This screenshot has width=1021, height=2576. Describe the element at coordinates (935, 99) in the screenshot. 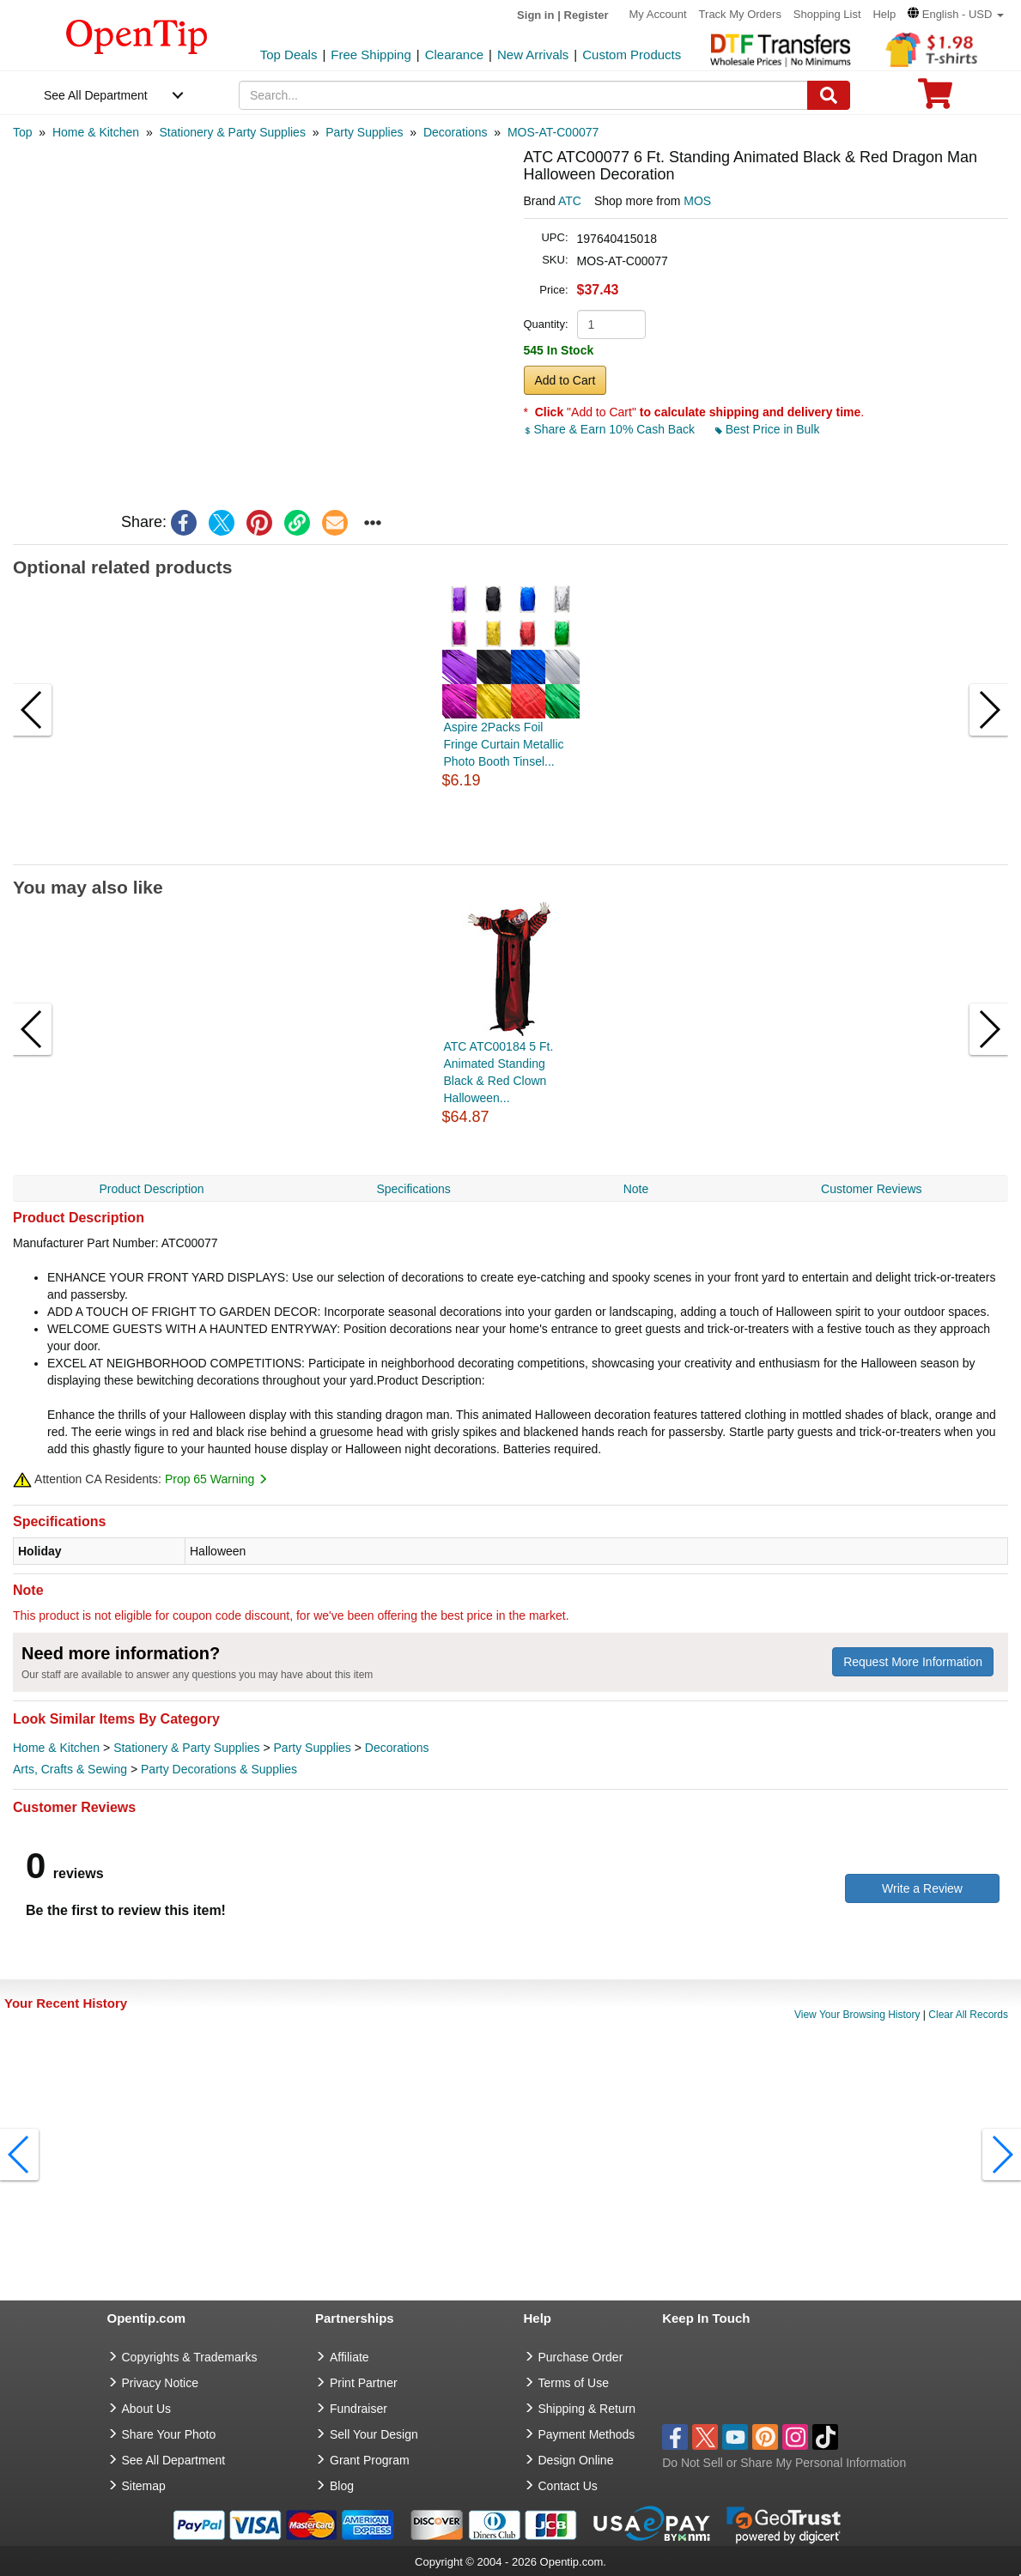

I see `[0 item in cart]` at that location.